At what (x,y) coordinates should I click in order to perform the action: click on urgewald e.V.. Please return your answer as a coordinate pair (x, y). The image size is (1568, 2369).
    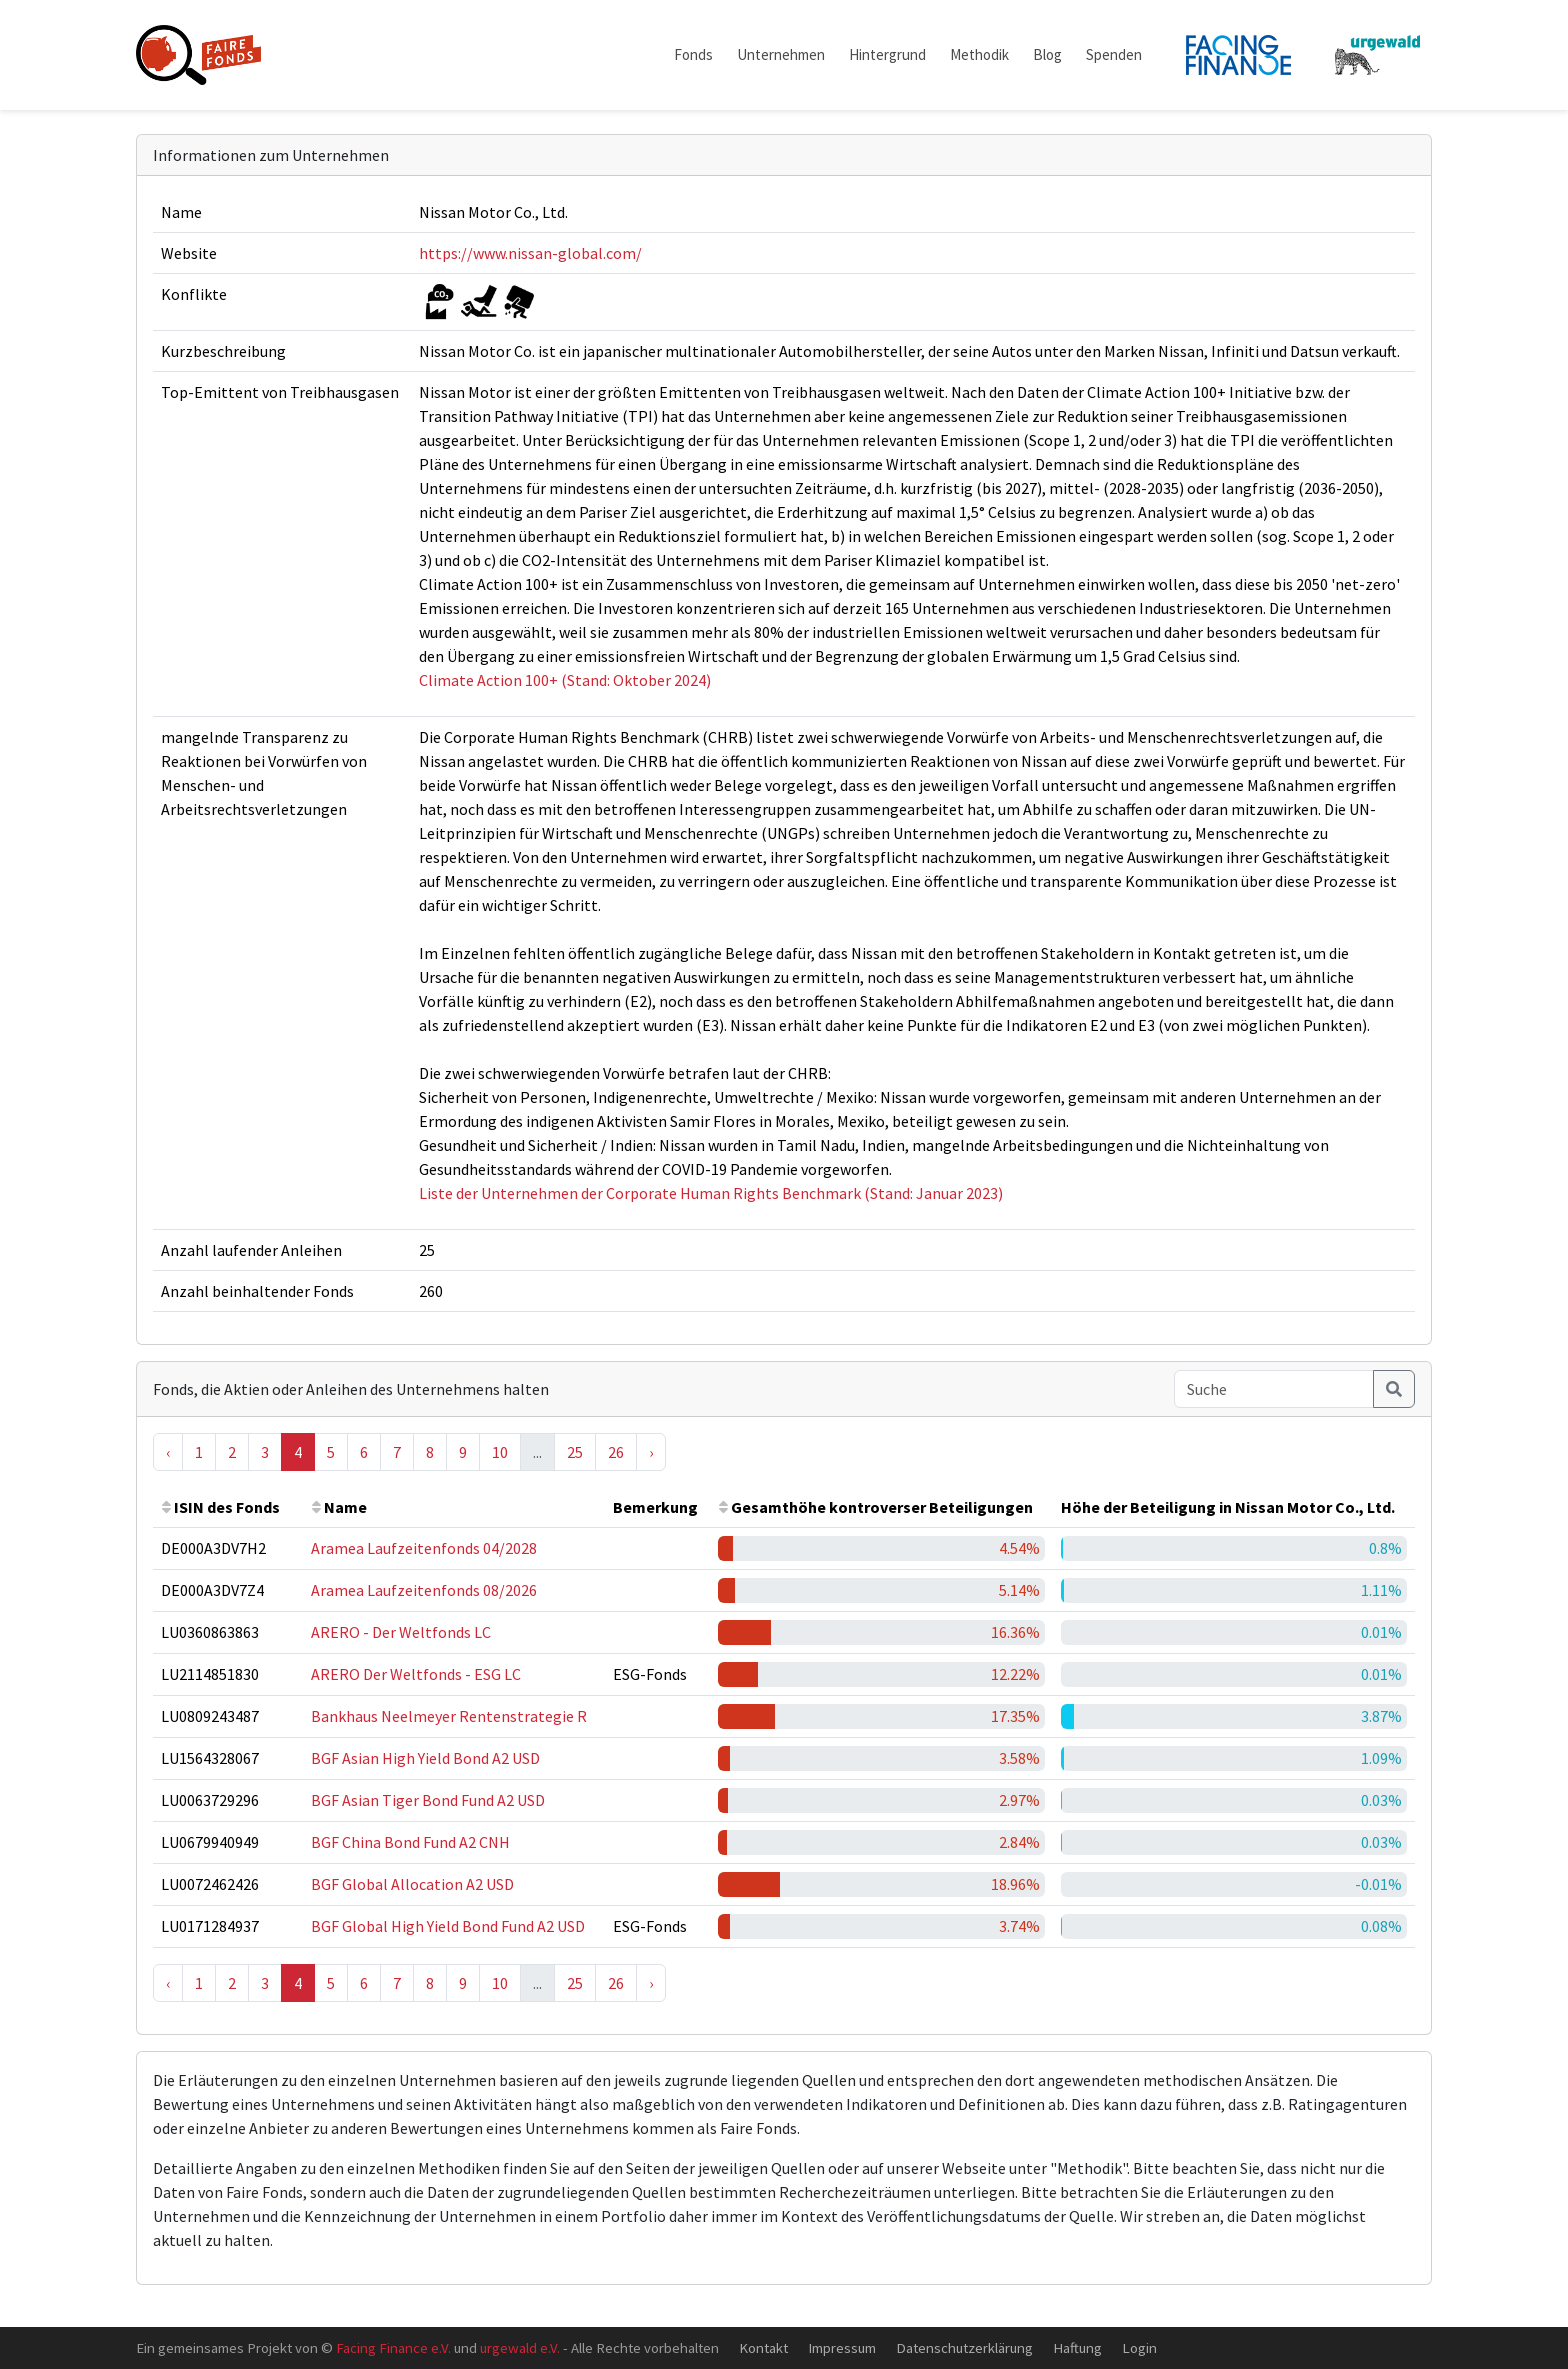
    Looking at the image, I should click on (520, 2347).